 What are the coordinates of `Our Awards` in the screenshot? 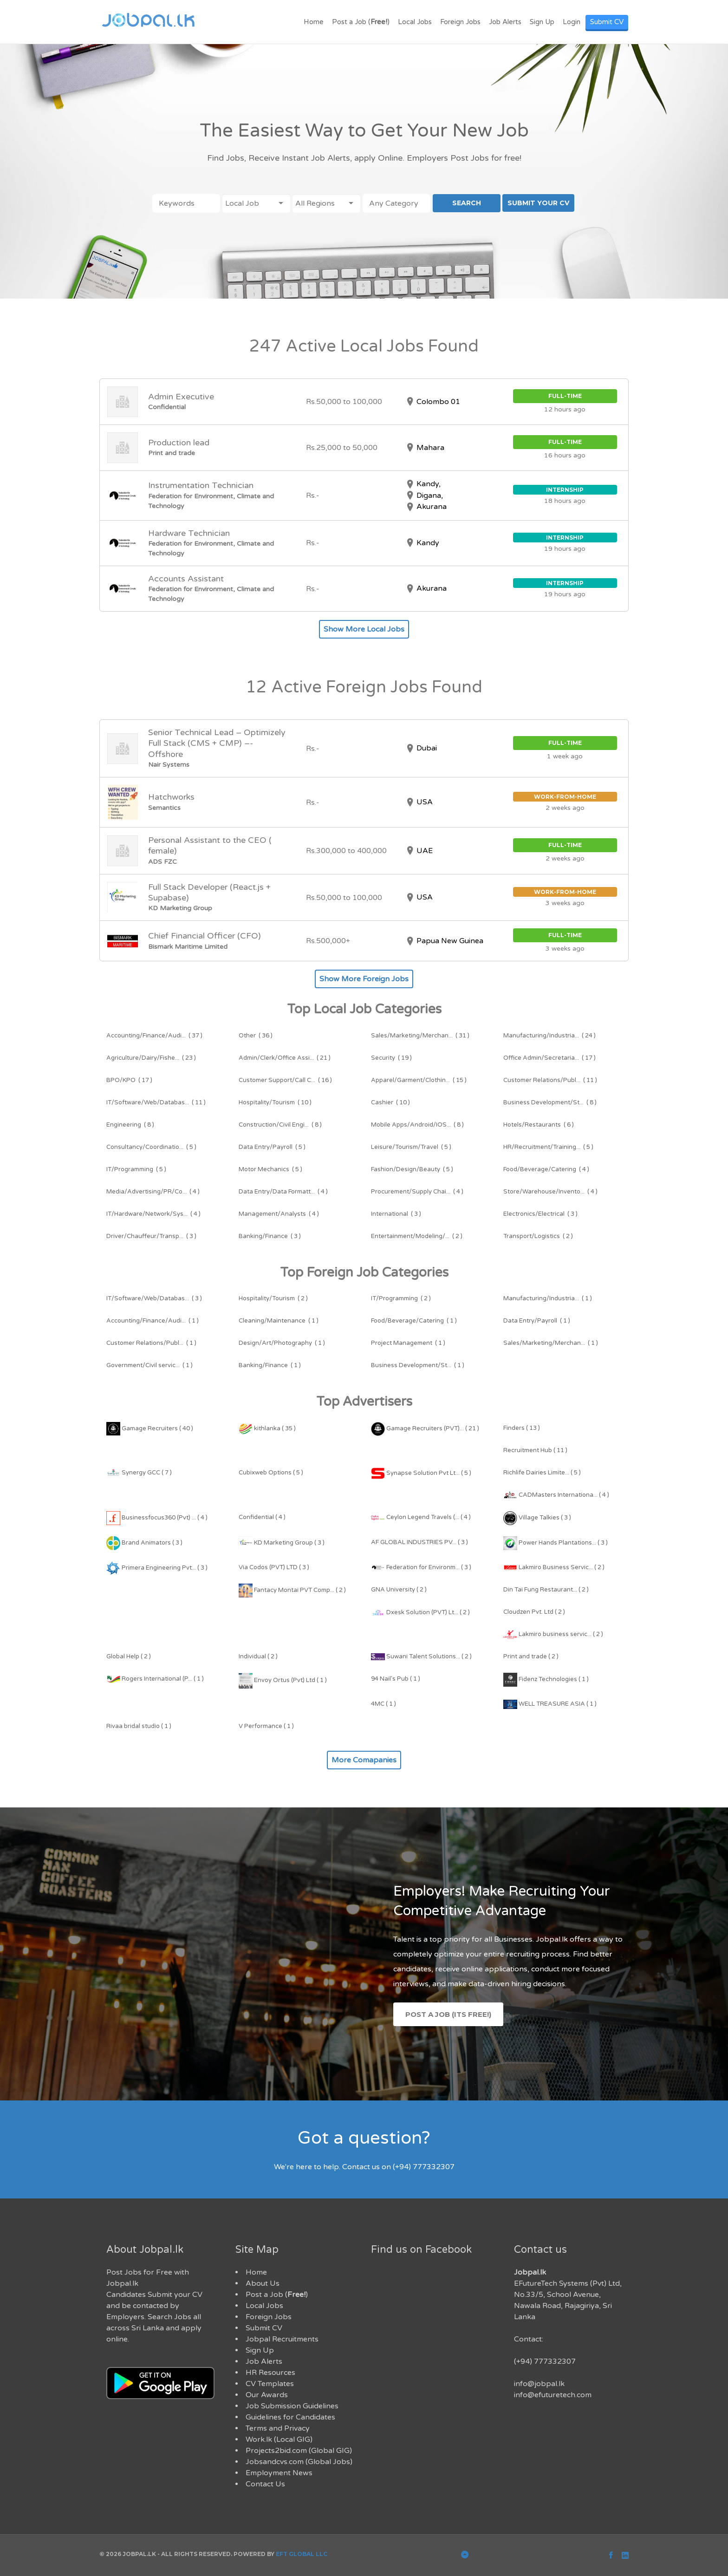 It's located at (267, 2395).